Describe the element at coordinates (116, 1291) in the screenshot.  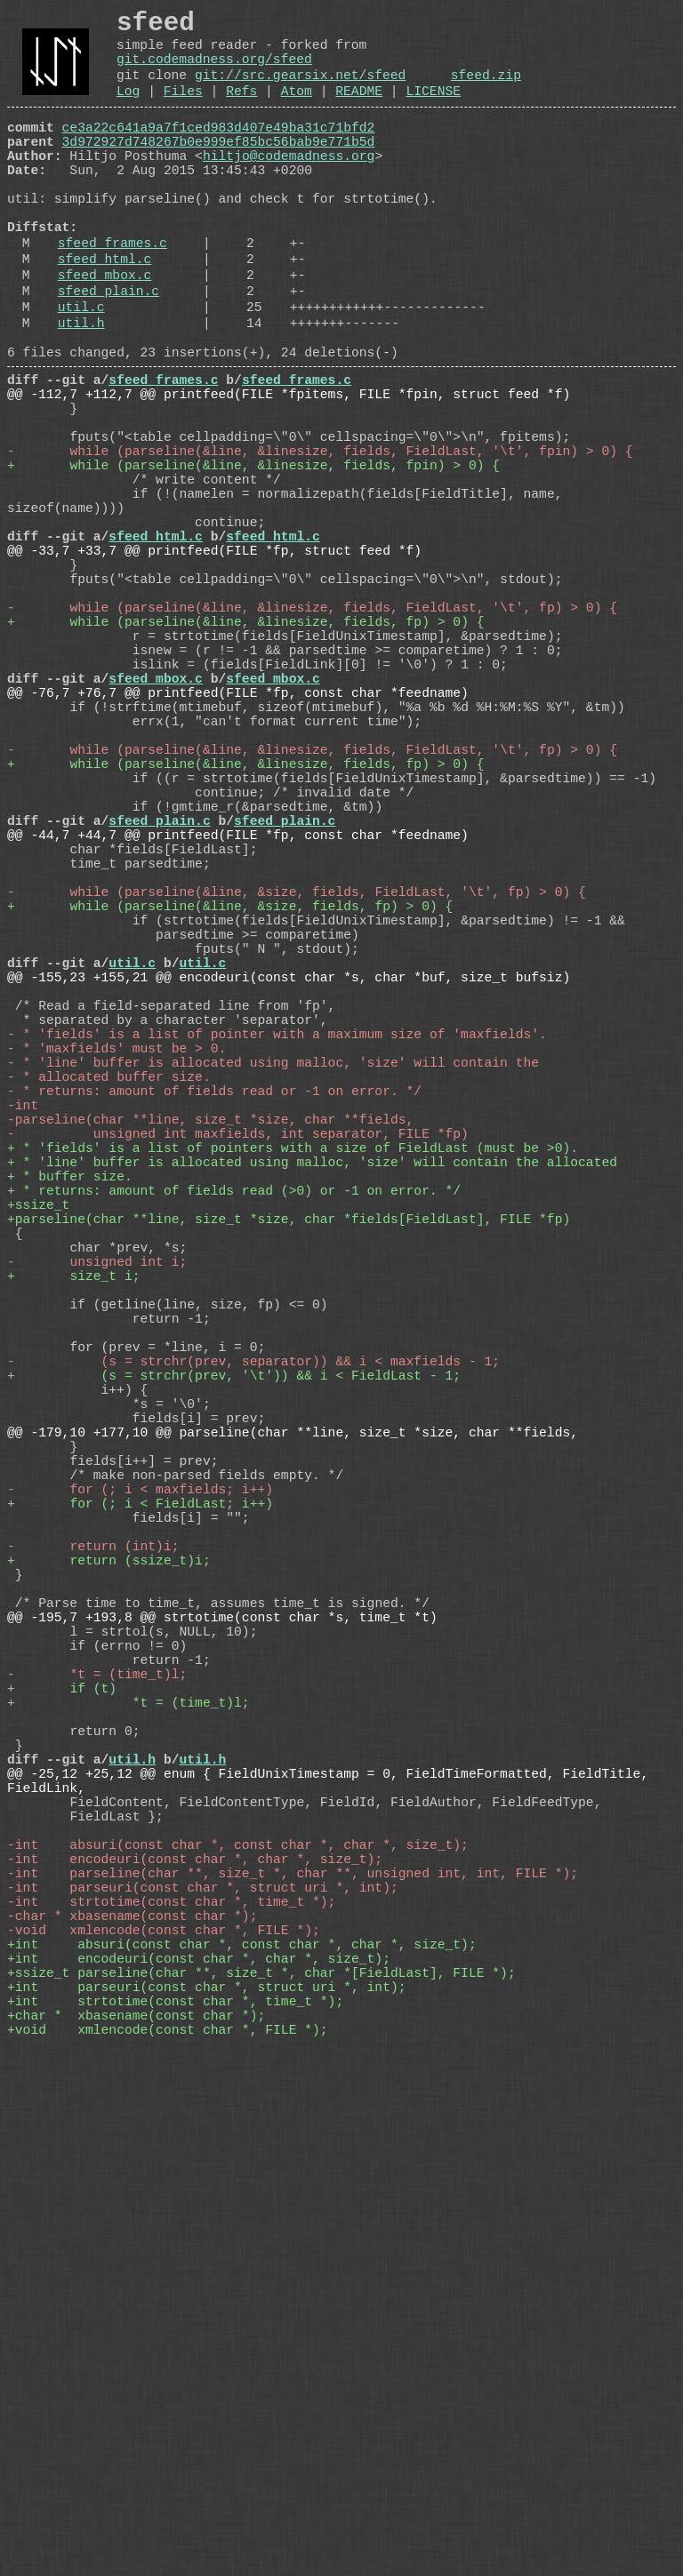
I see `- * 'maxfields' must be > 0.` at that location.